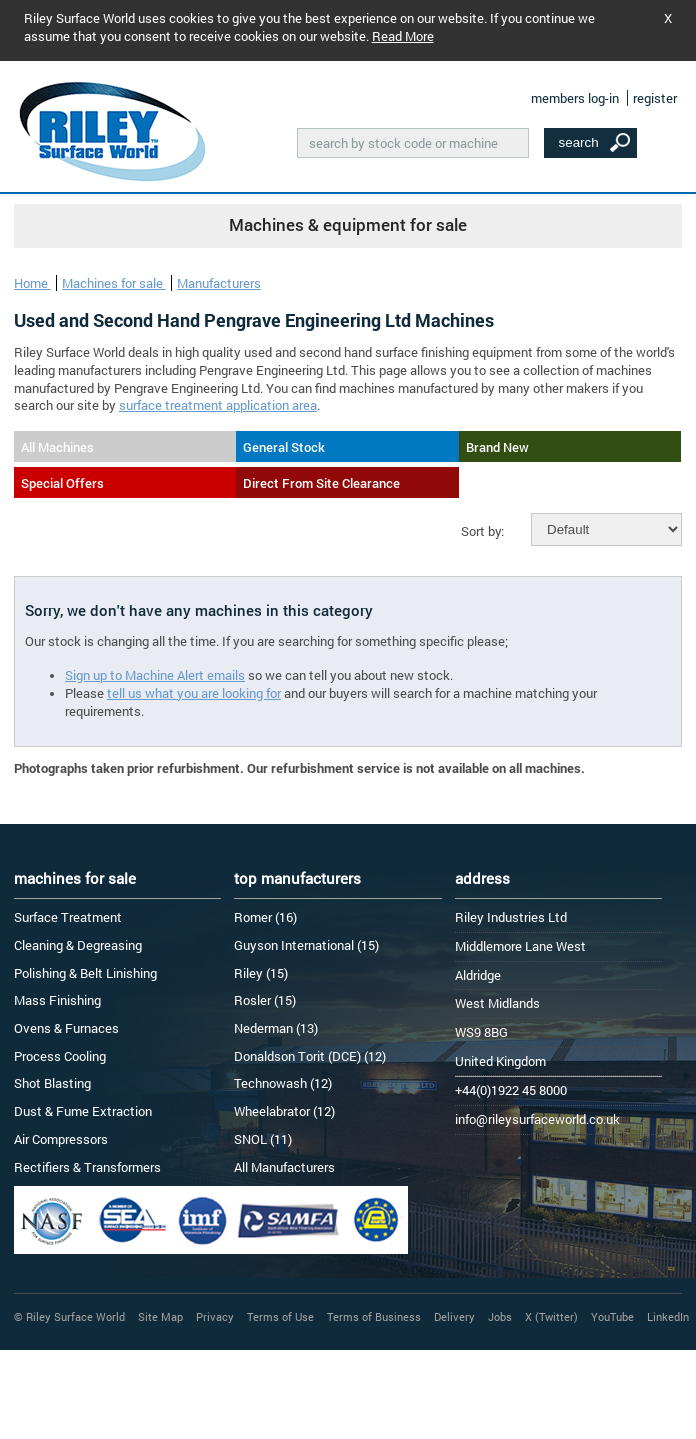 This screenshot has height=1439, width=696. Describe the element at coordinates (160, 1316) in the screenshot. I see `Site Map` at that location.